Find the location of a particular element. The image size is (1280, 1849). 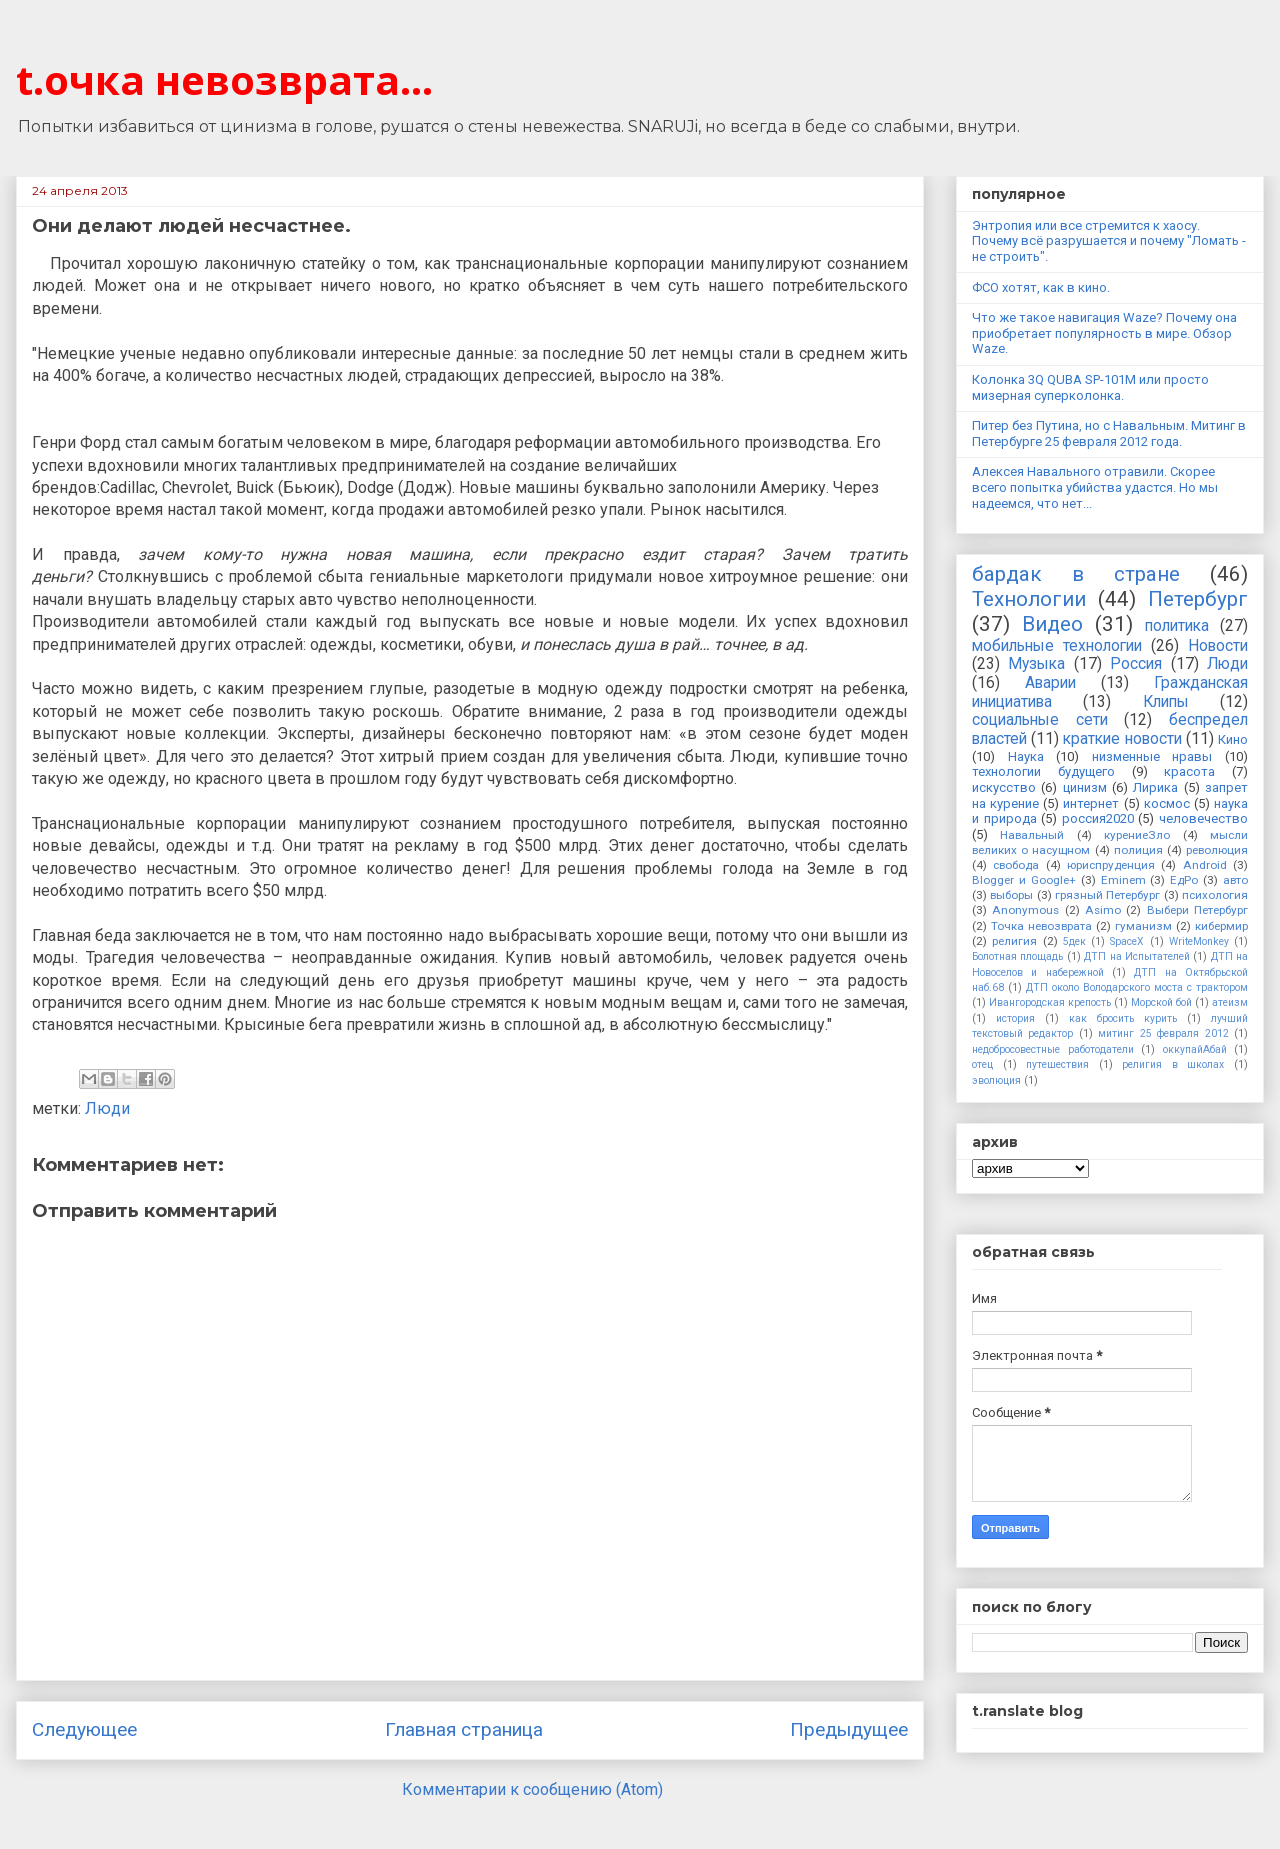

Точка невозврата is located at coordinates (1041, 926).